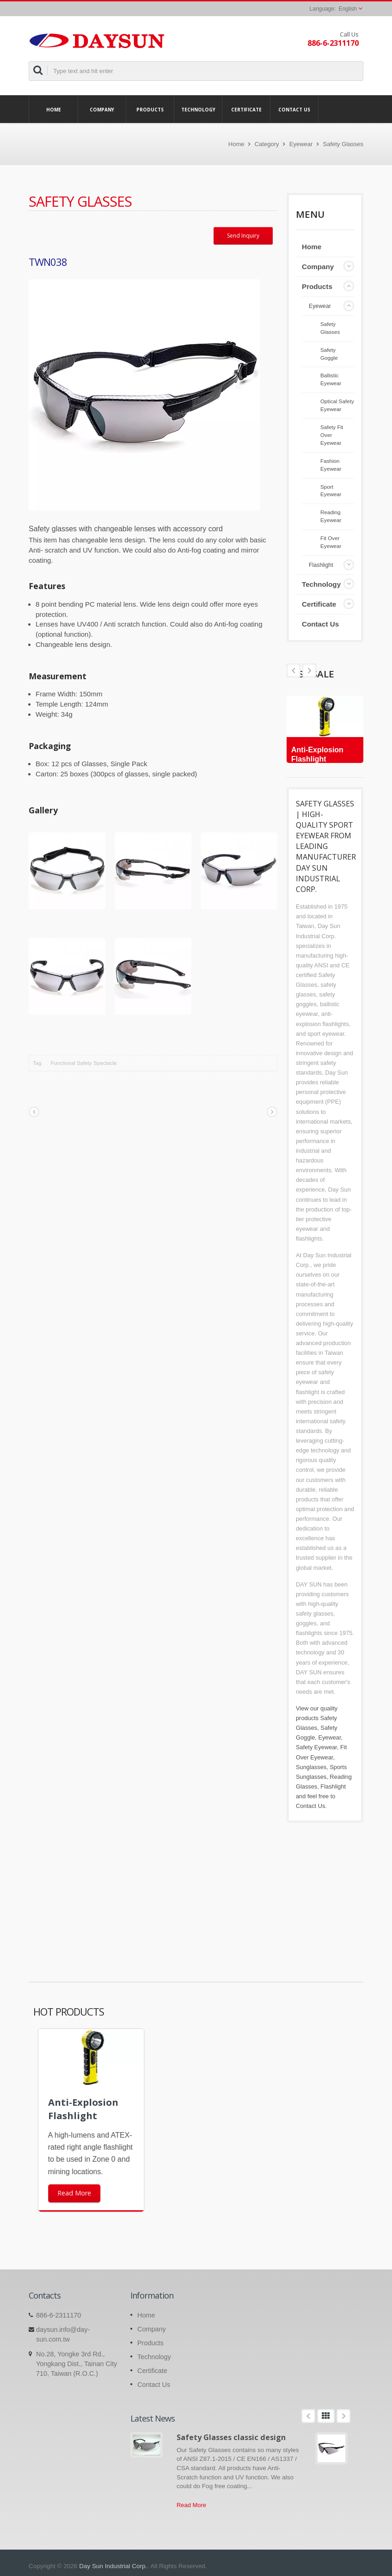  I want to click on Company, so click(102, 109).